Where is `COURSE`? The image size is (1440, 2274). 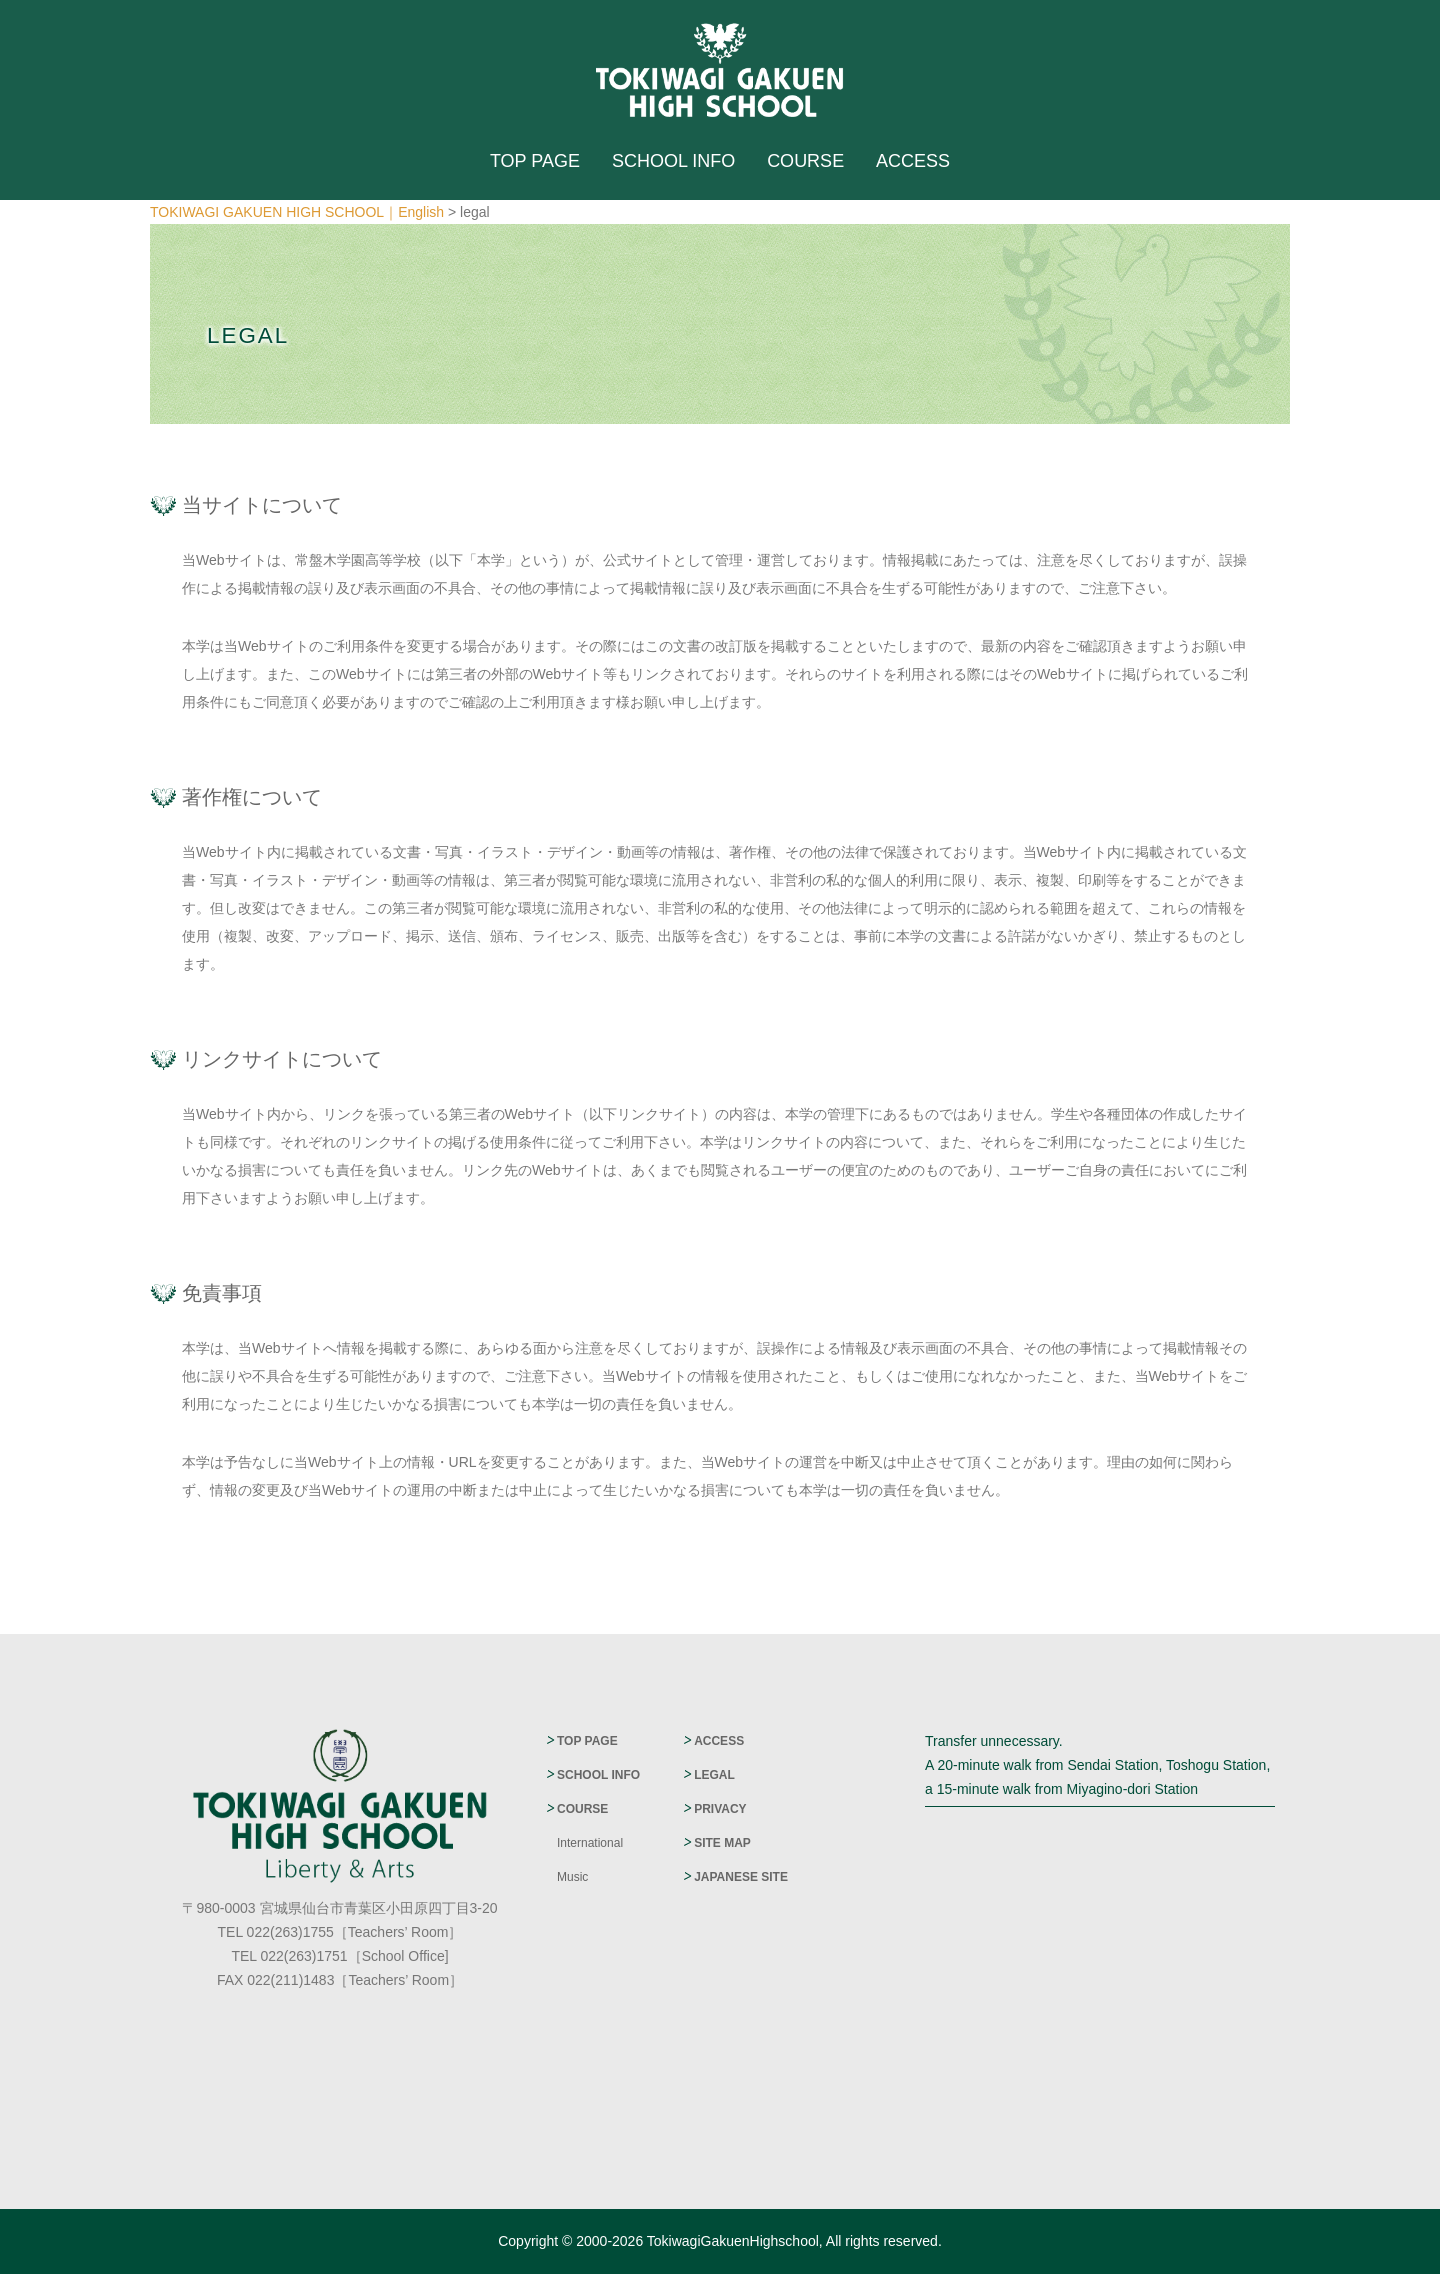 COURSE is located at coordinates (805, 161).